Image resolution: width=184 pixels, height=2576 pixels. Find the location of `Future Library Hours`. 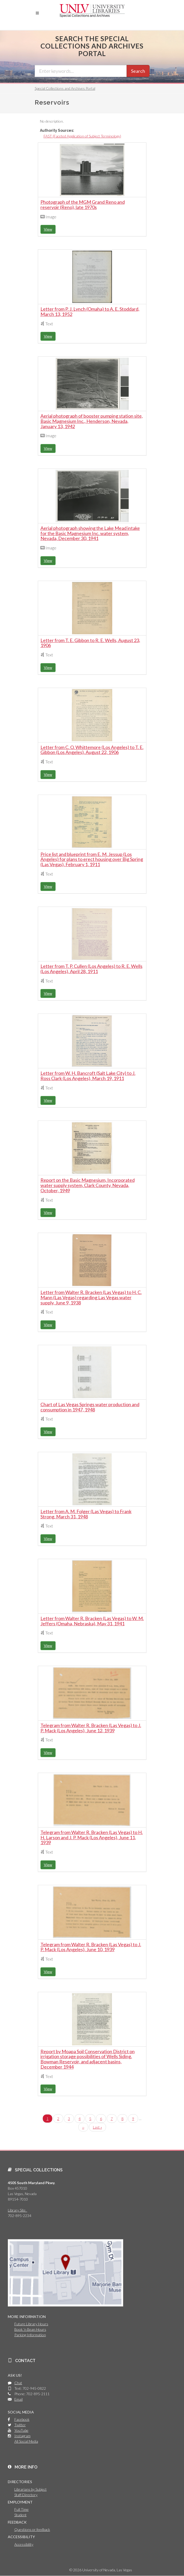

Future Library Hours is located at coordinates (31, 2324).